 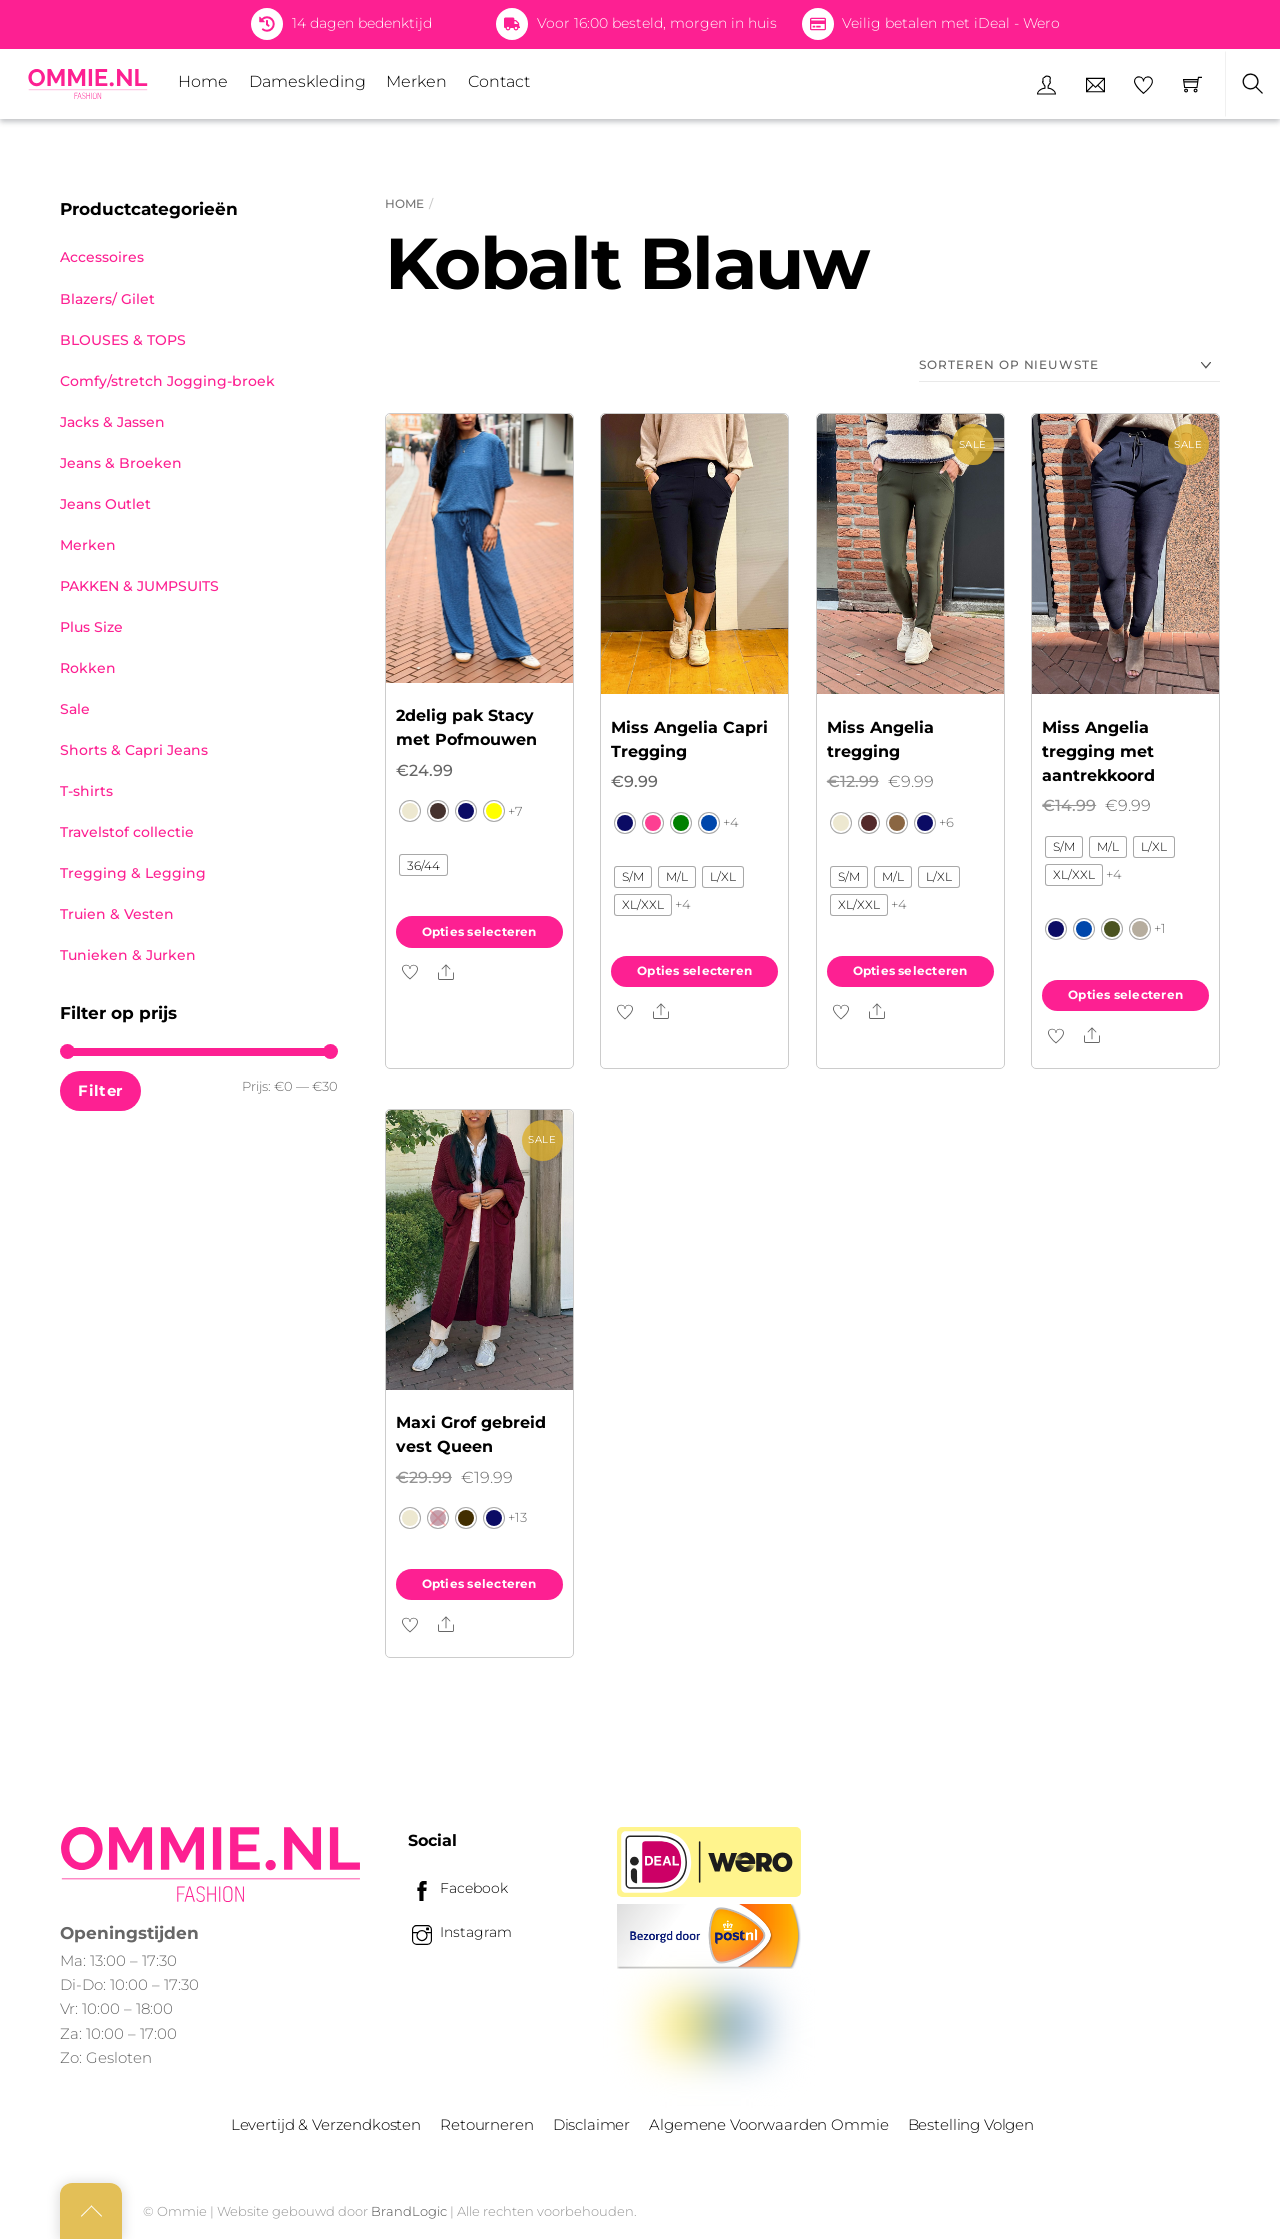 What do you see at coordinates (75, 709) in the screenshot?
I see `Sale` at bounding box center [75, 709].